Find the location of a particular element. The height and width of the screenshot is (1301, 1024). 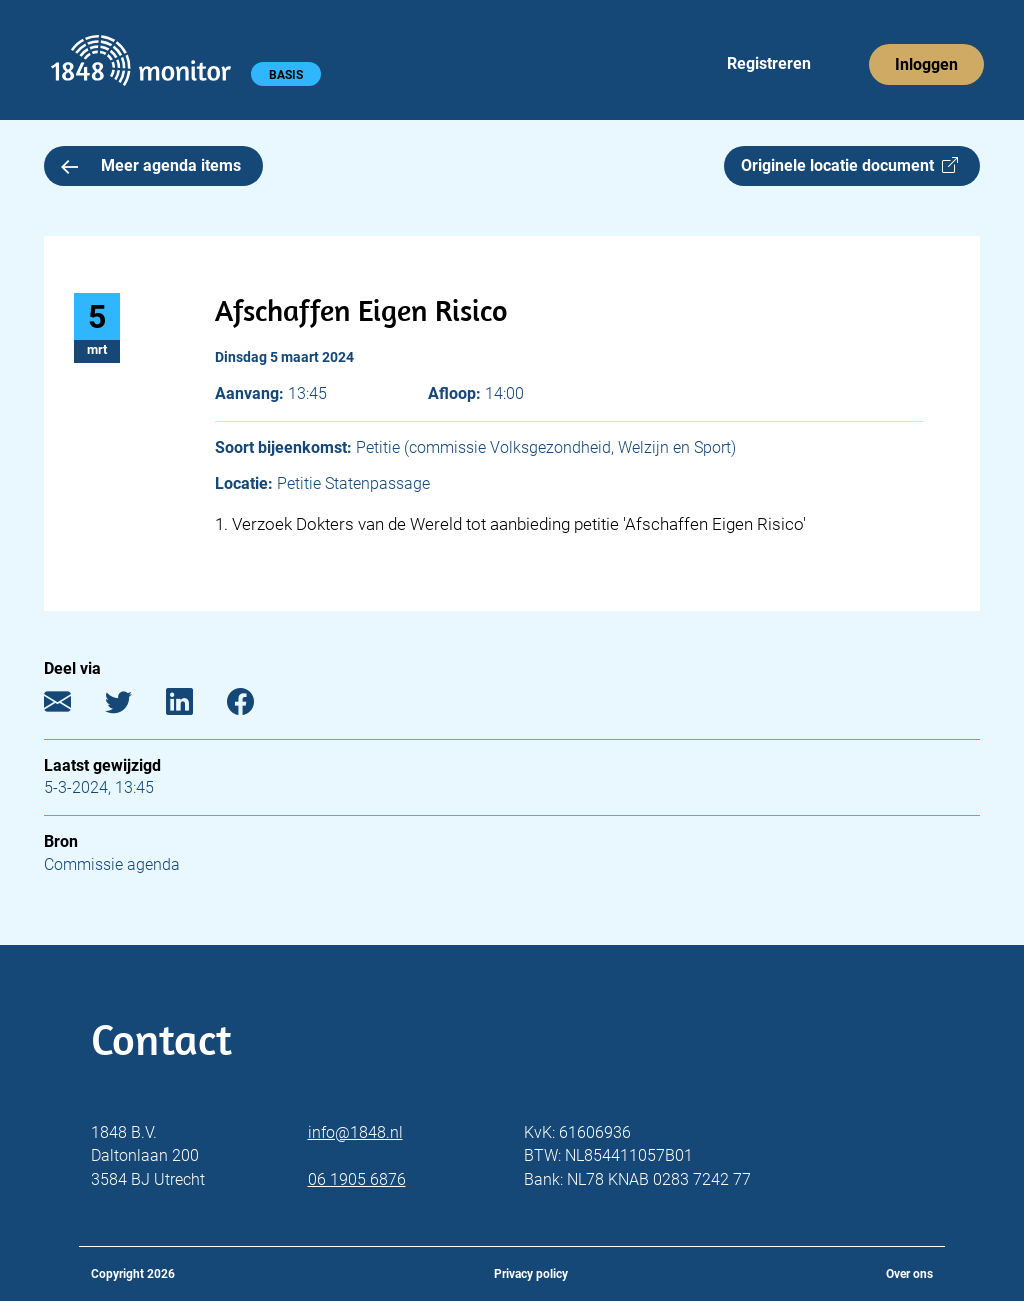

info@1848.nl is located at coordinates (355, 1132).